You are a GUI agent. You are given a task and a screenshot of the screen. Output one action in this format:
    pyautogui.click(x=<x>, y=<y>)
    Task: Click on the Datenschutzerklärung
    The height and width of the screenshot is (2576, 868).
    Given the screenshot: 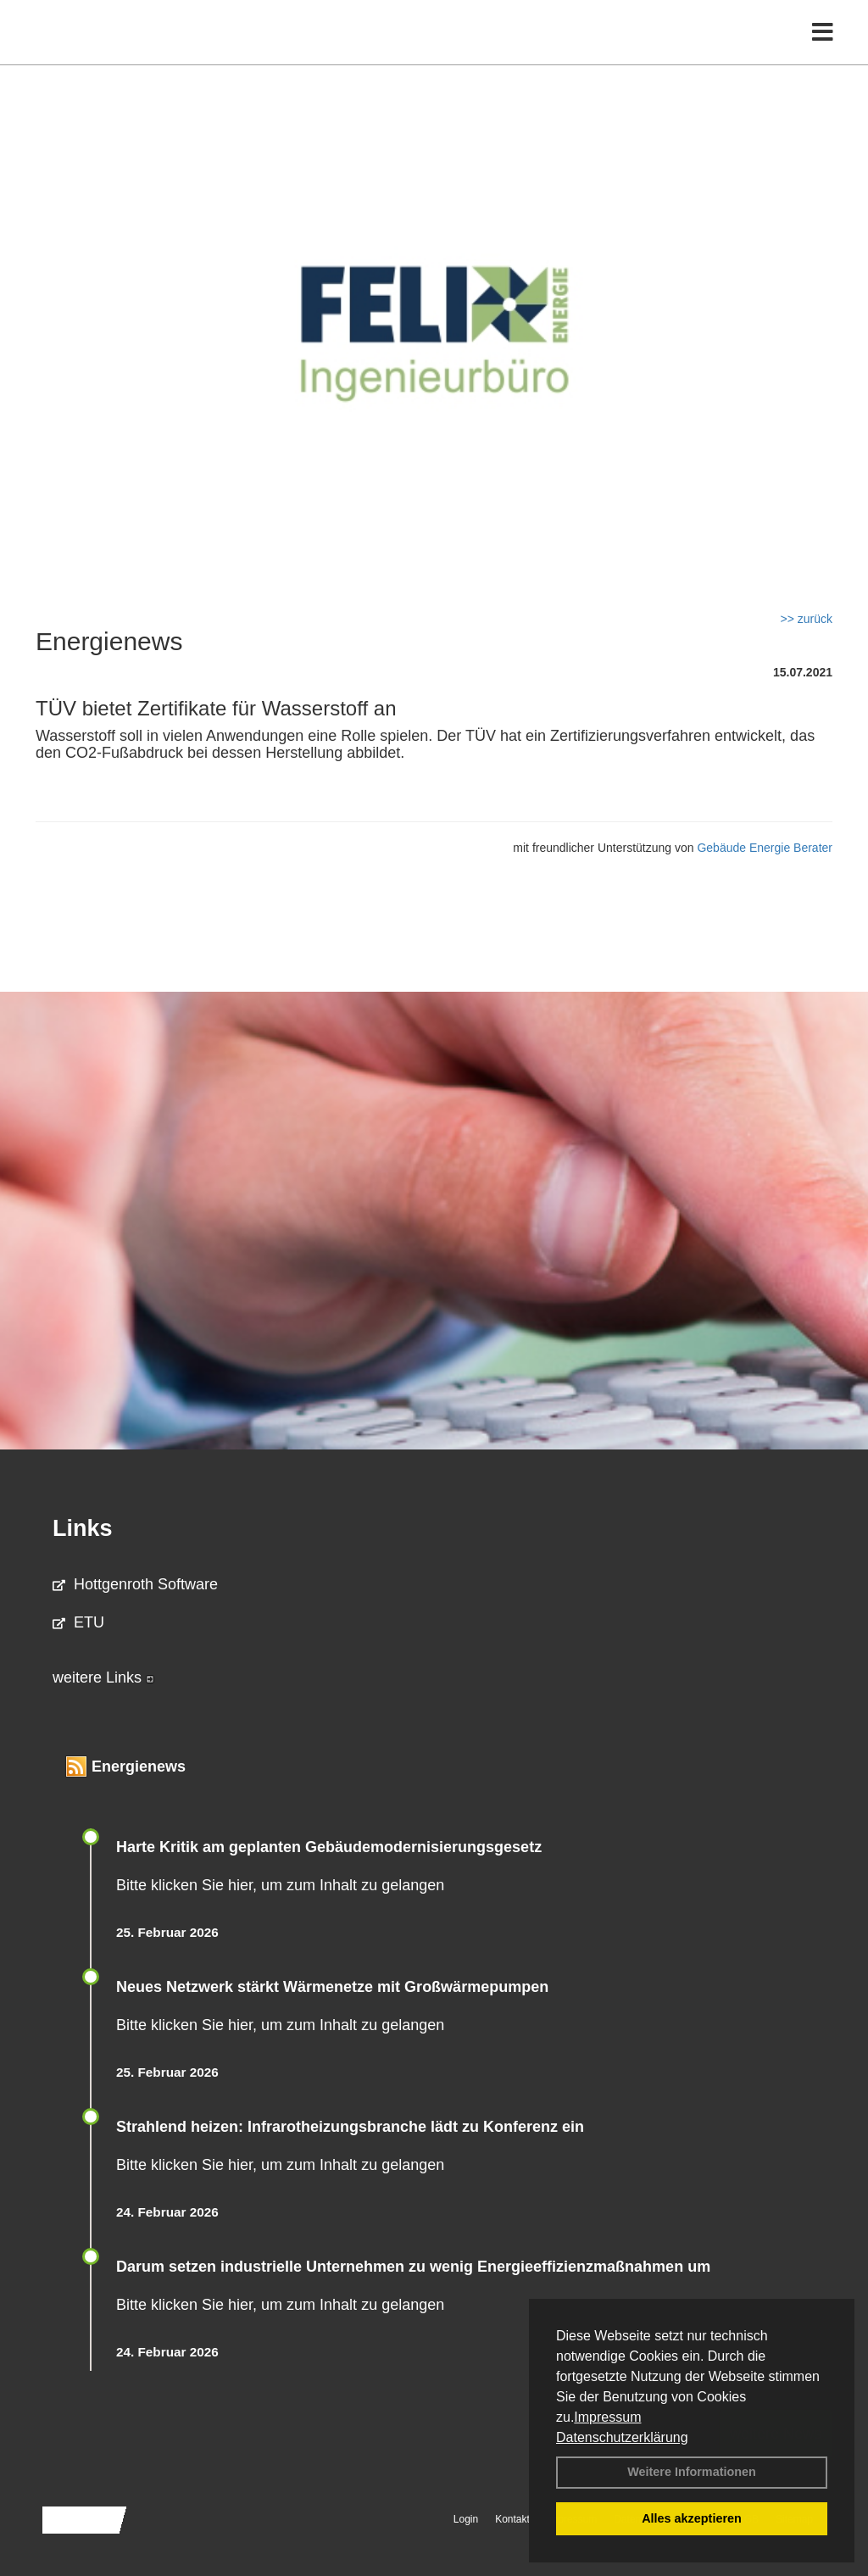 What is the action you would take?
    pyautogui.click(x=622, y=2437)
    